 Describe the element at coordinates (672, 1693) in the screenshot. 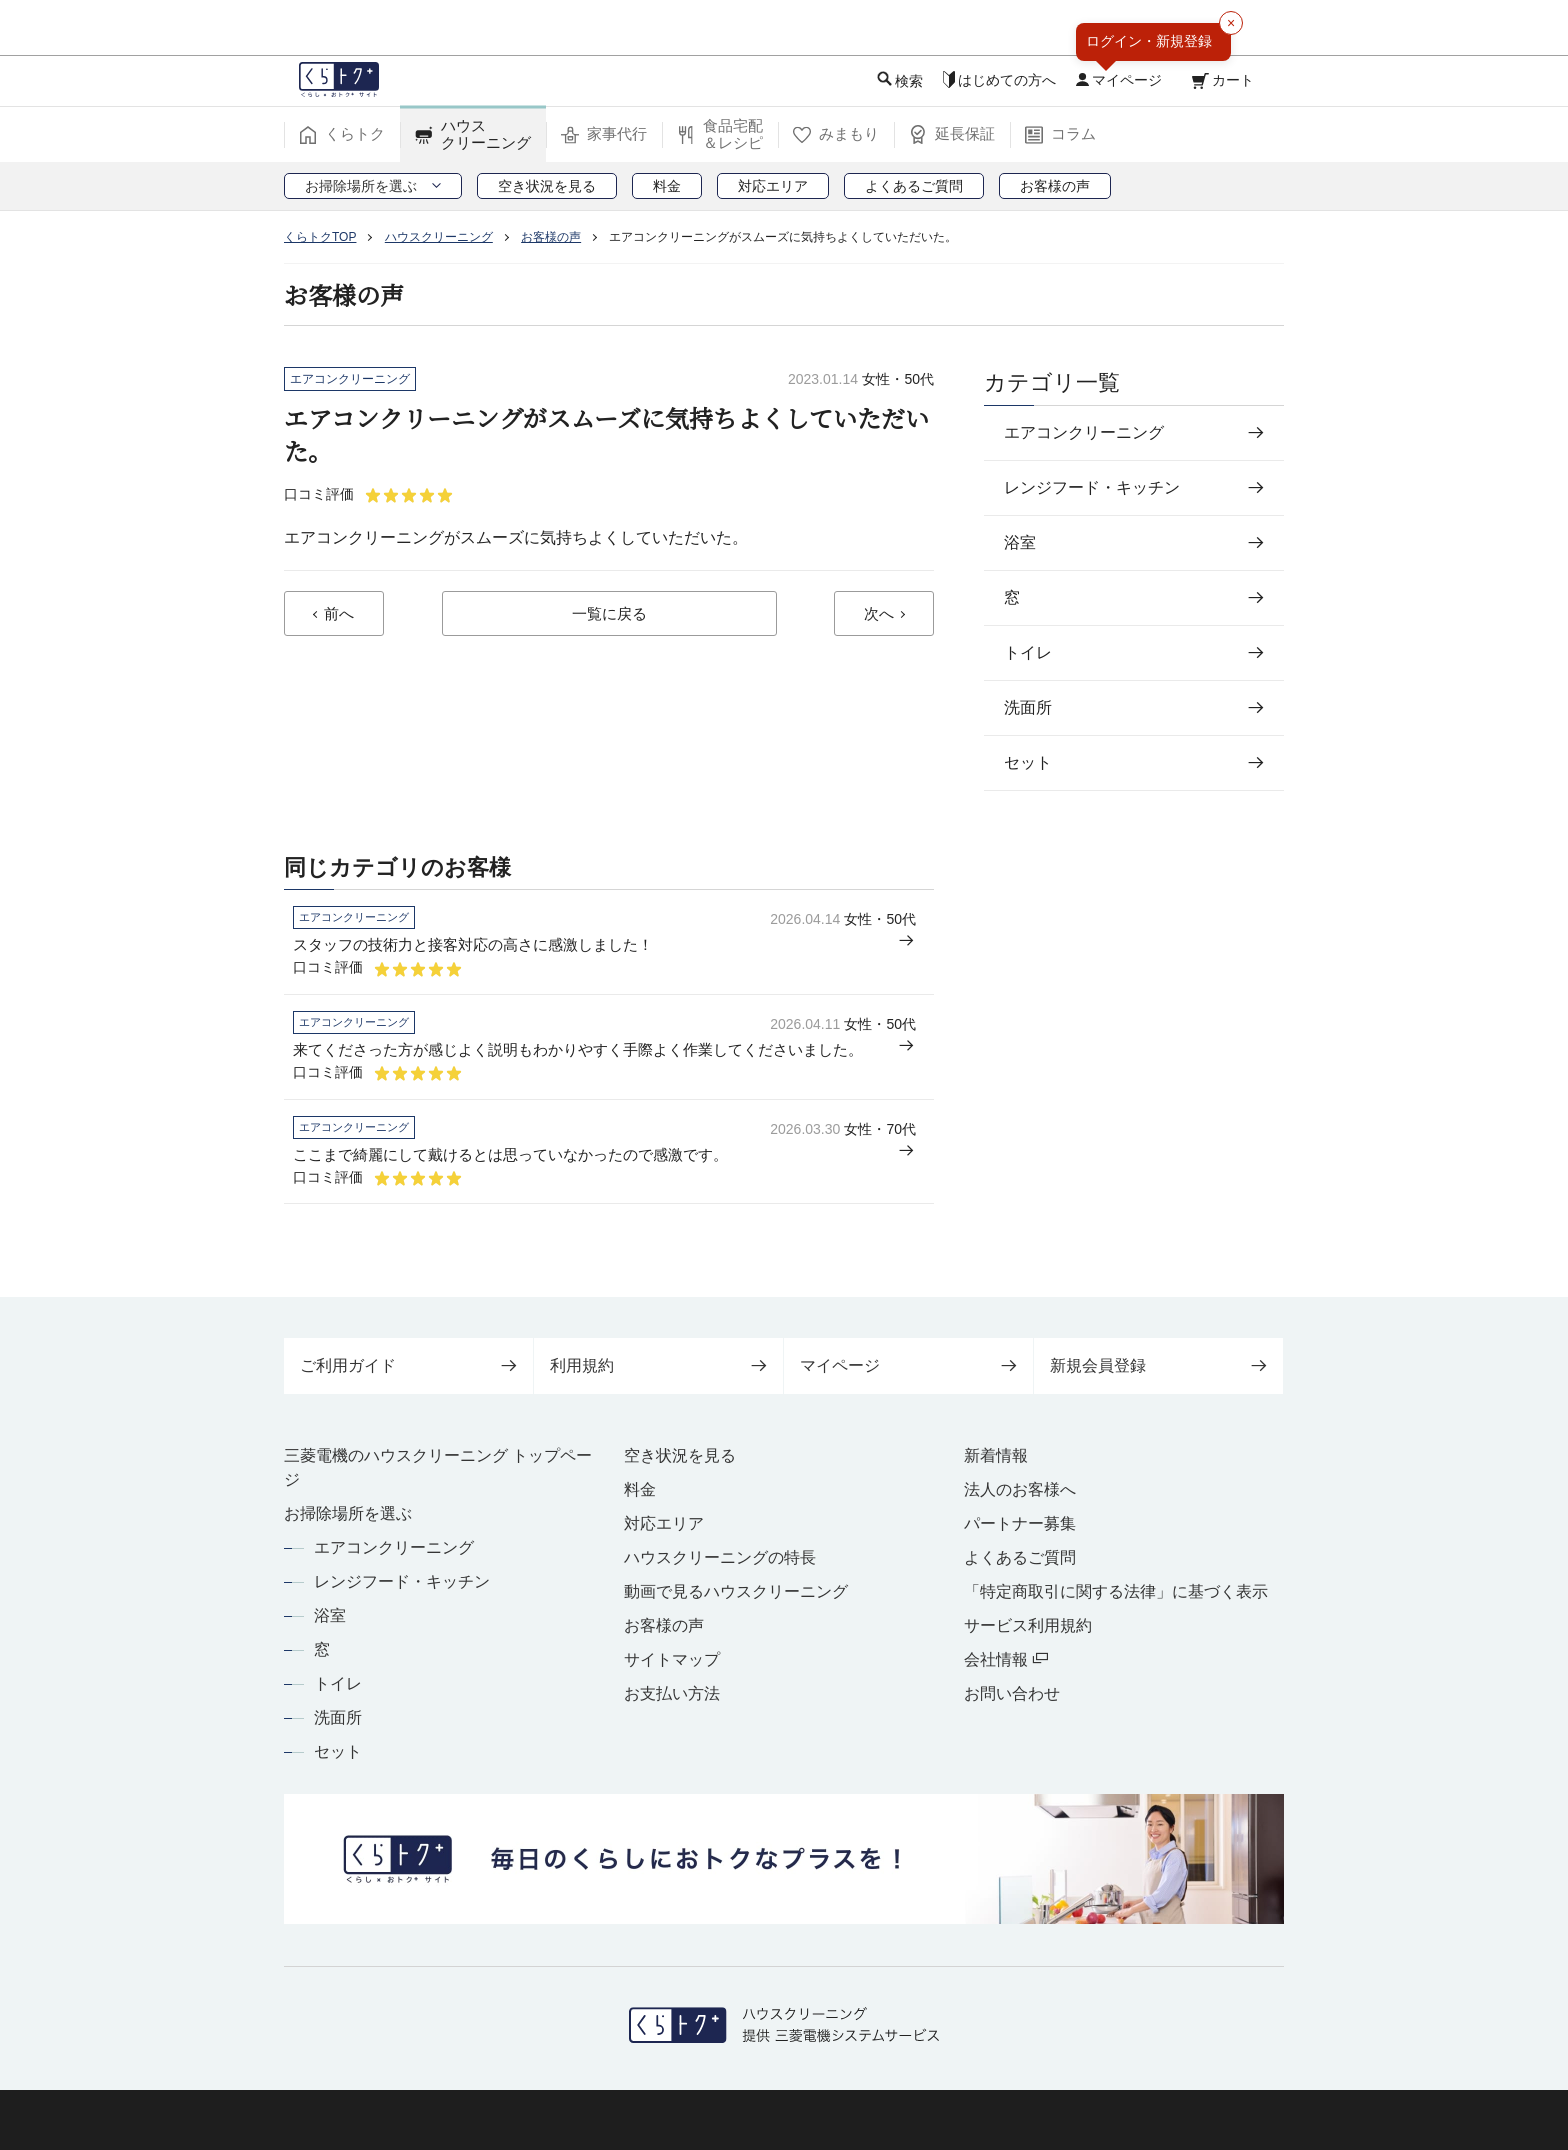

I see `お支払い方法` at that location.